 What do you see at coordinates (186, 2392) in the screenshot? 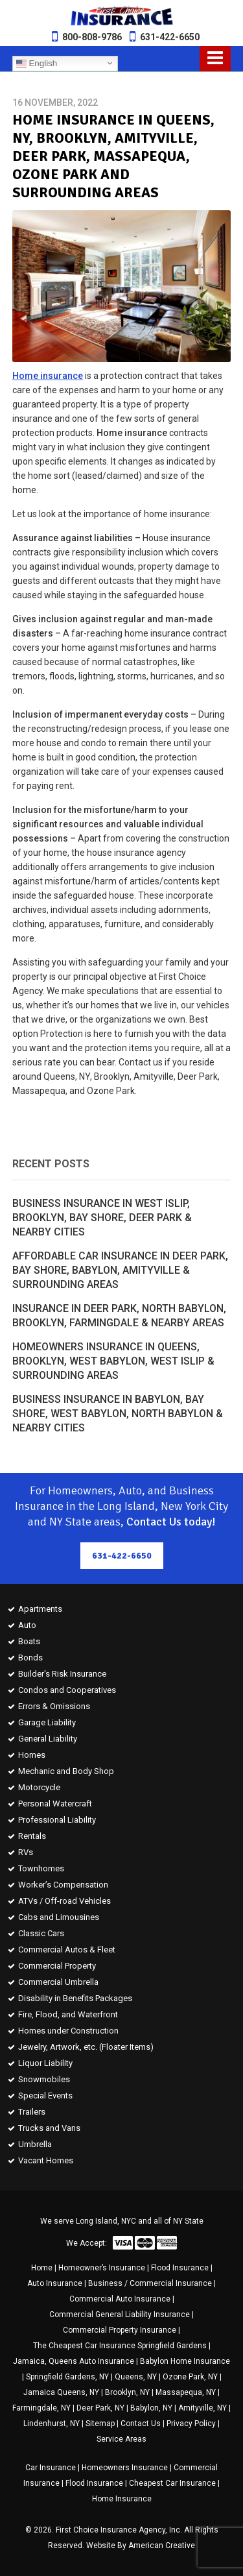
I see `Massapequa, NY` at bounding box center [186, 2392].